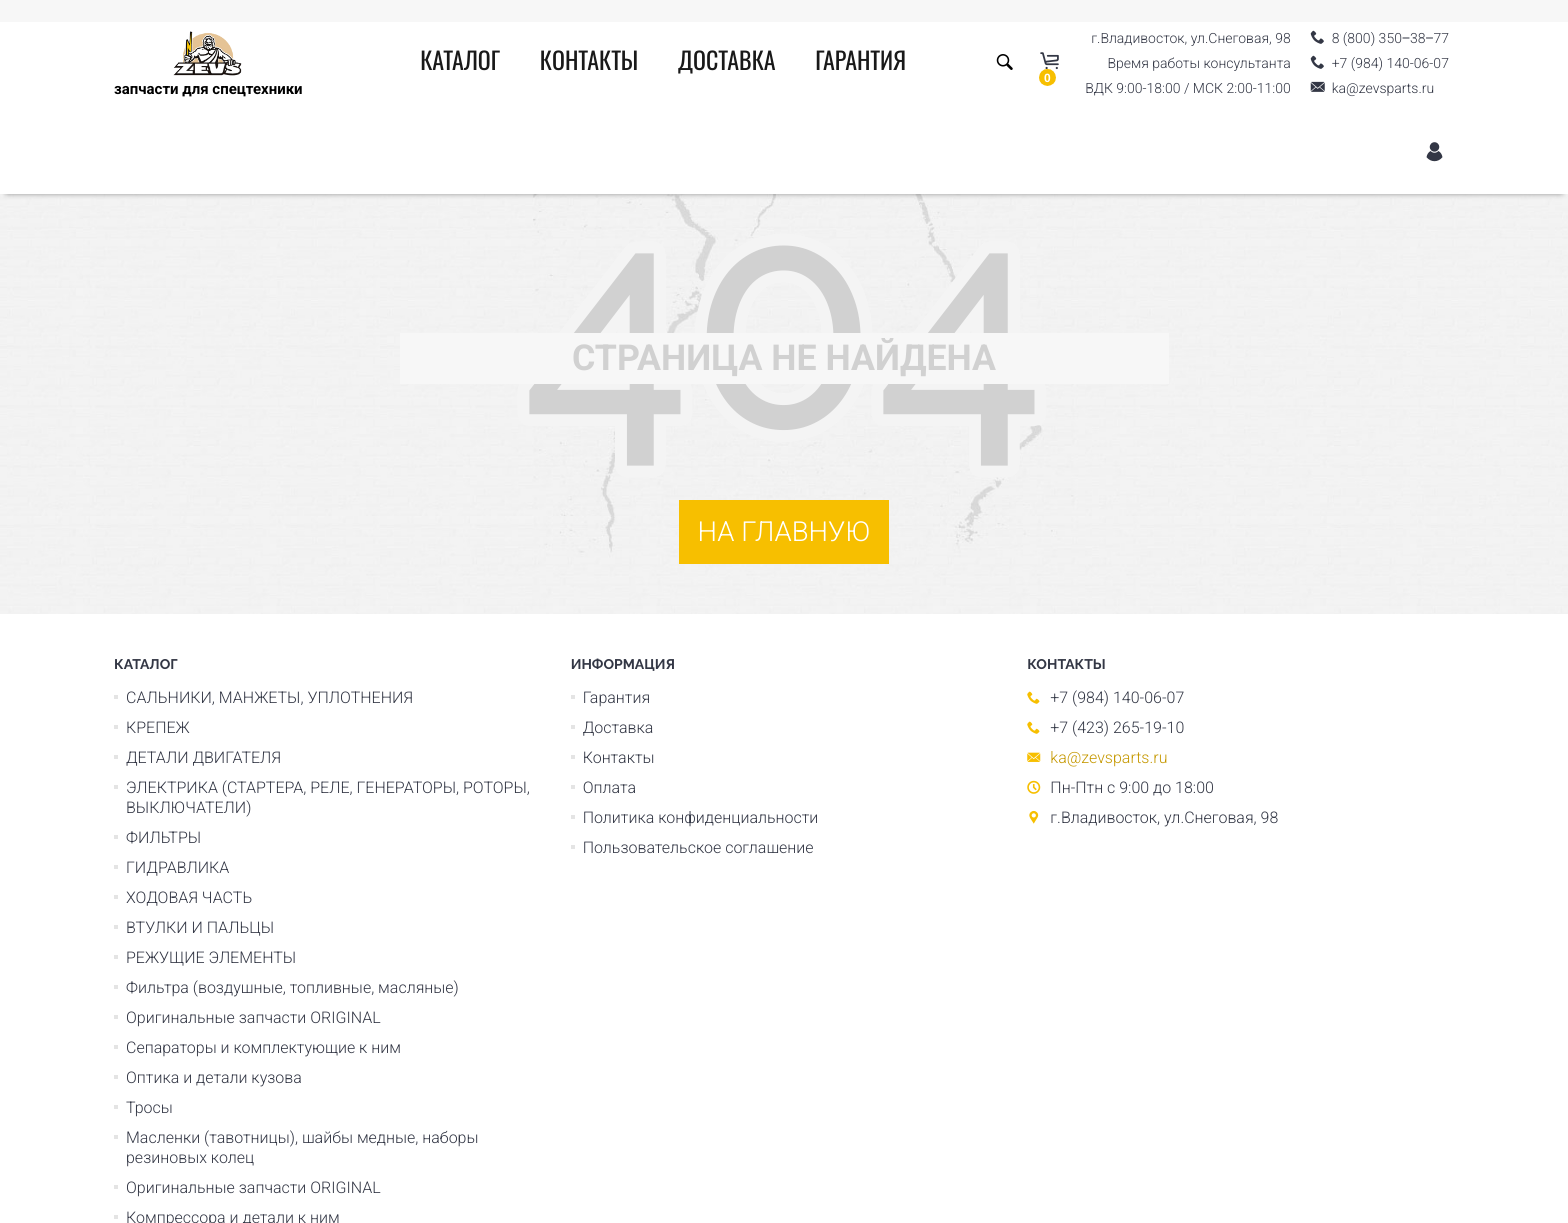 This screenshot has height=1223, width=1568. I want to click on Каталог, so click(460, 63).